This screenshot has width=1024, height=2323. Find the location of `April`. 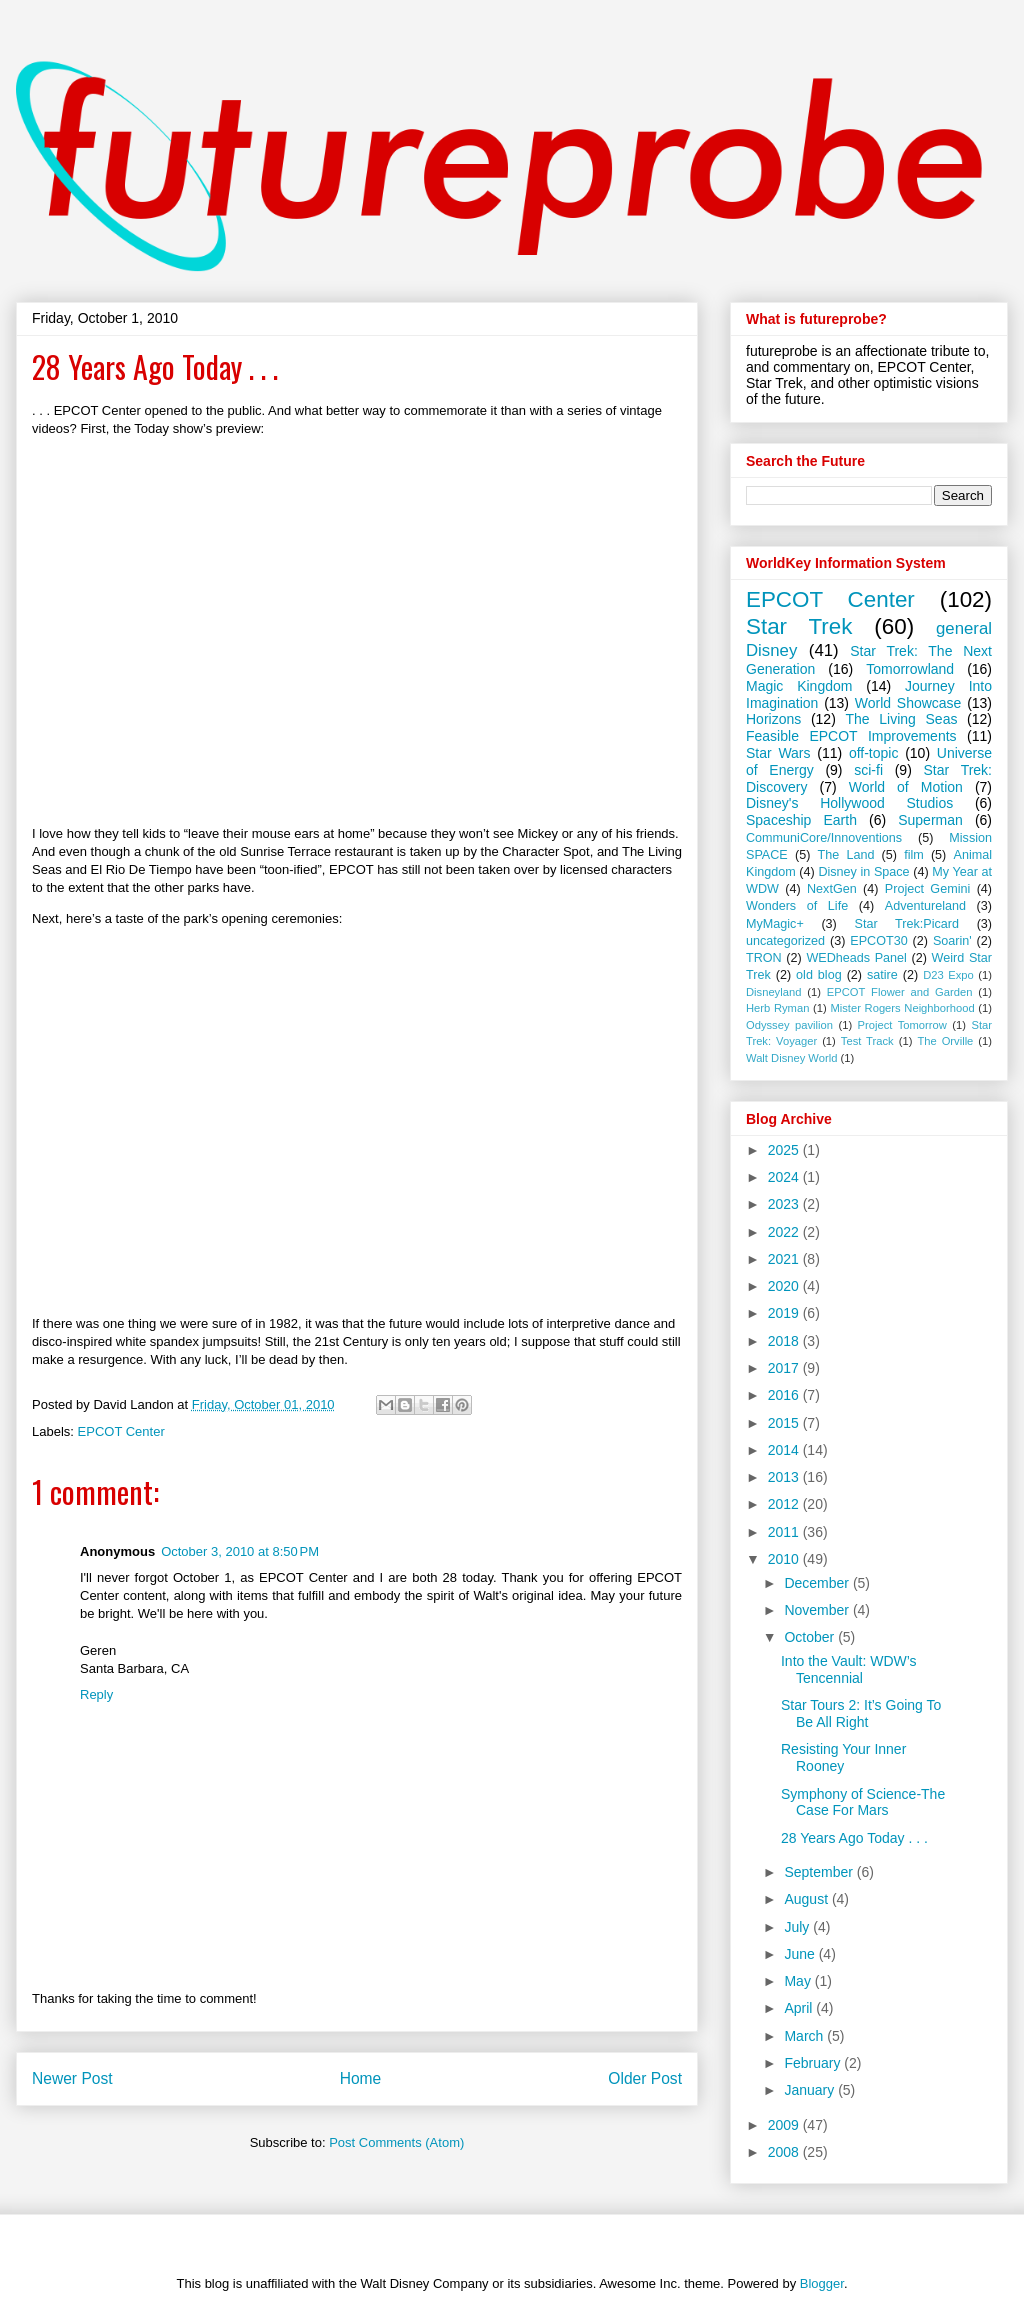

April is located at coordinates (800, 2008).